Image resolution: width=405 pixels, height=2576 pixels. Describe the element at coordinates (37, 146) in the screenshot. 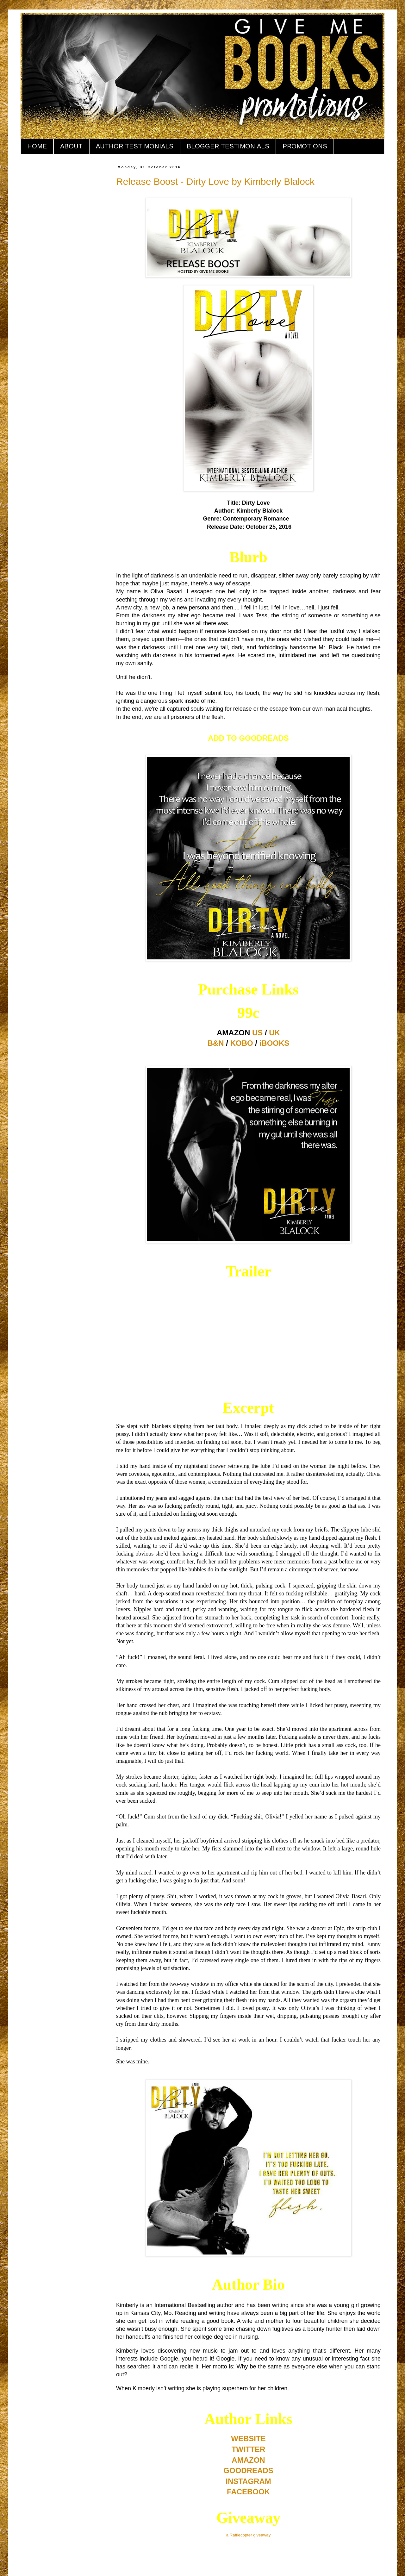

I see `HOME` at that location.